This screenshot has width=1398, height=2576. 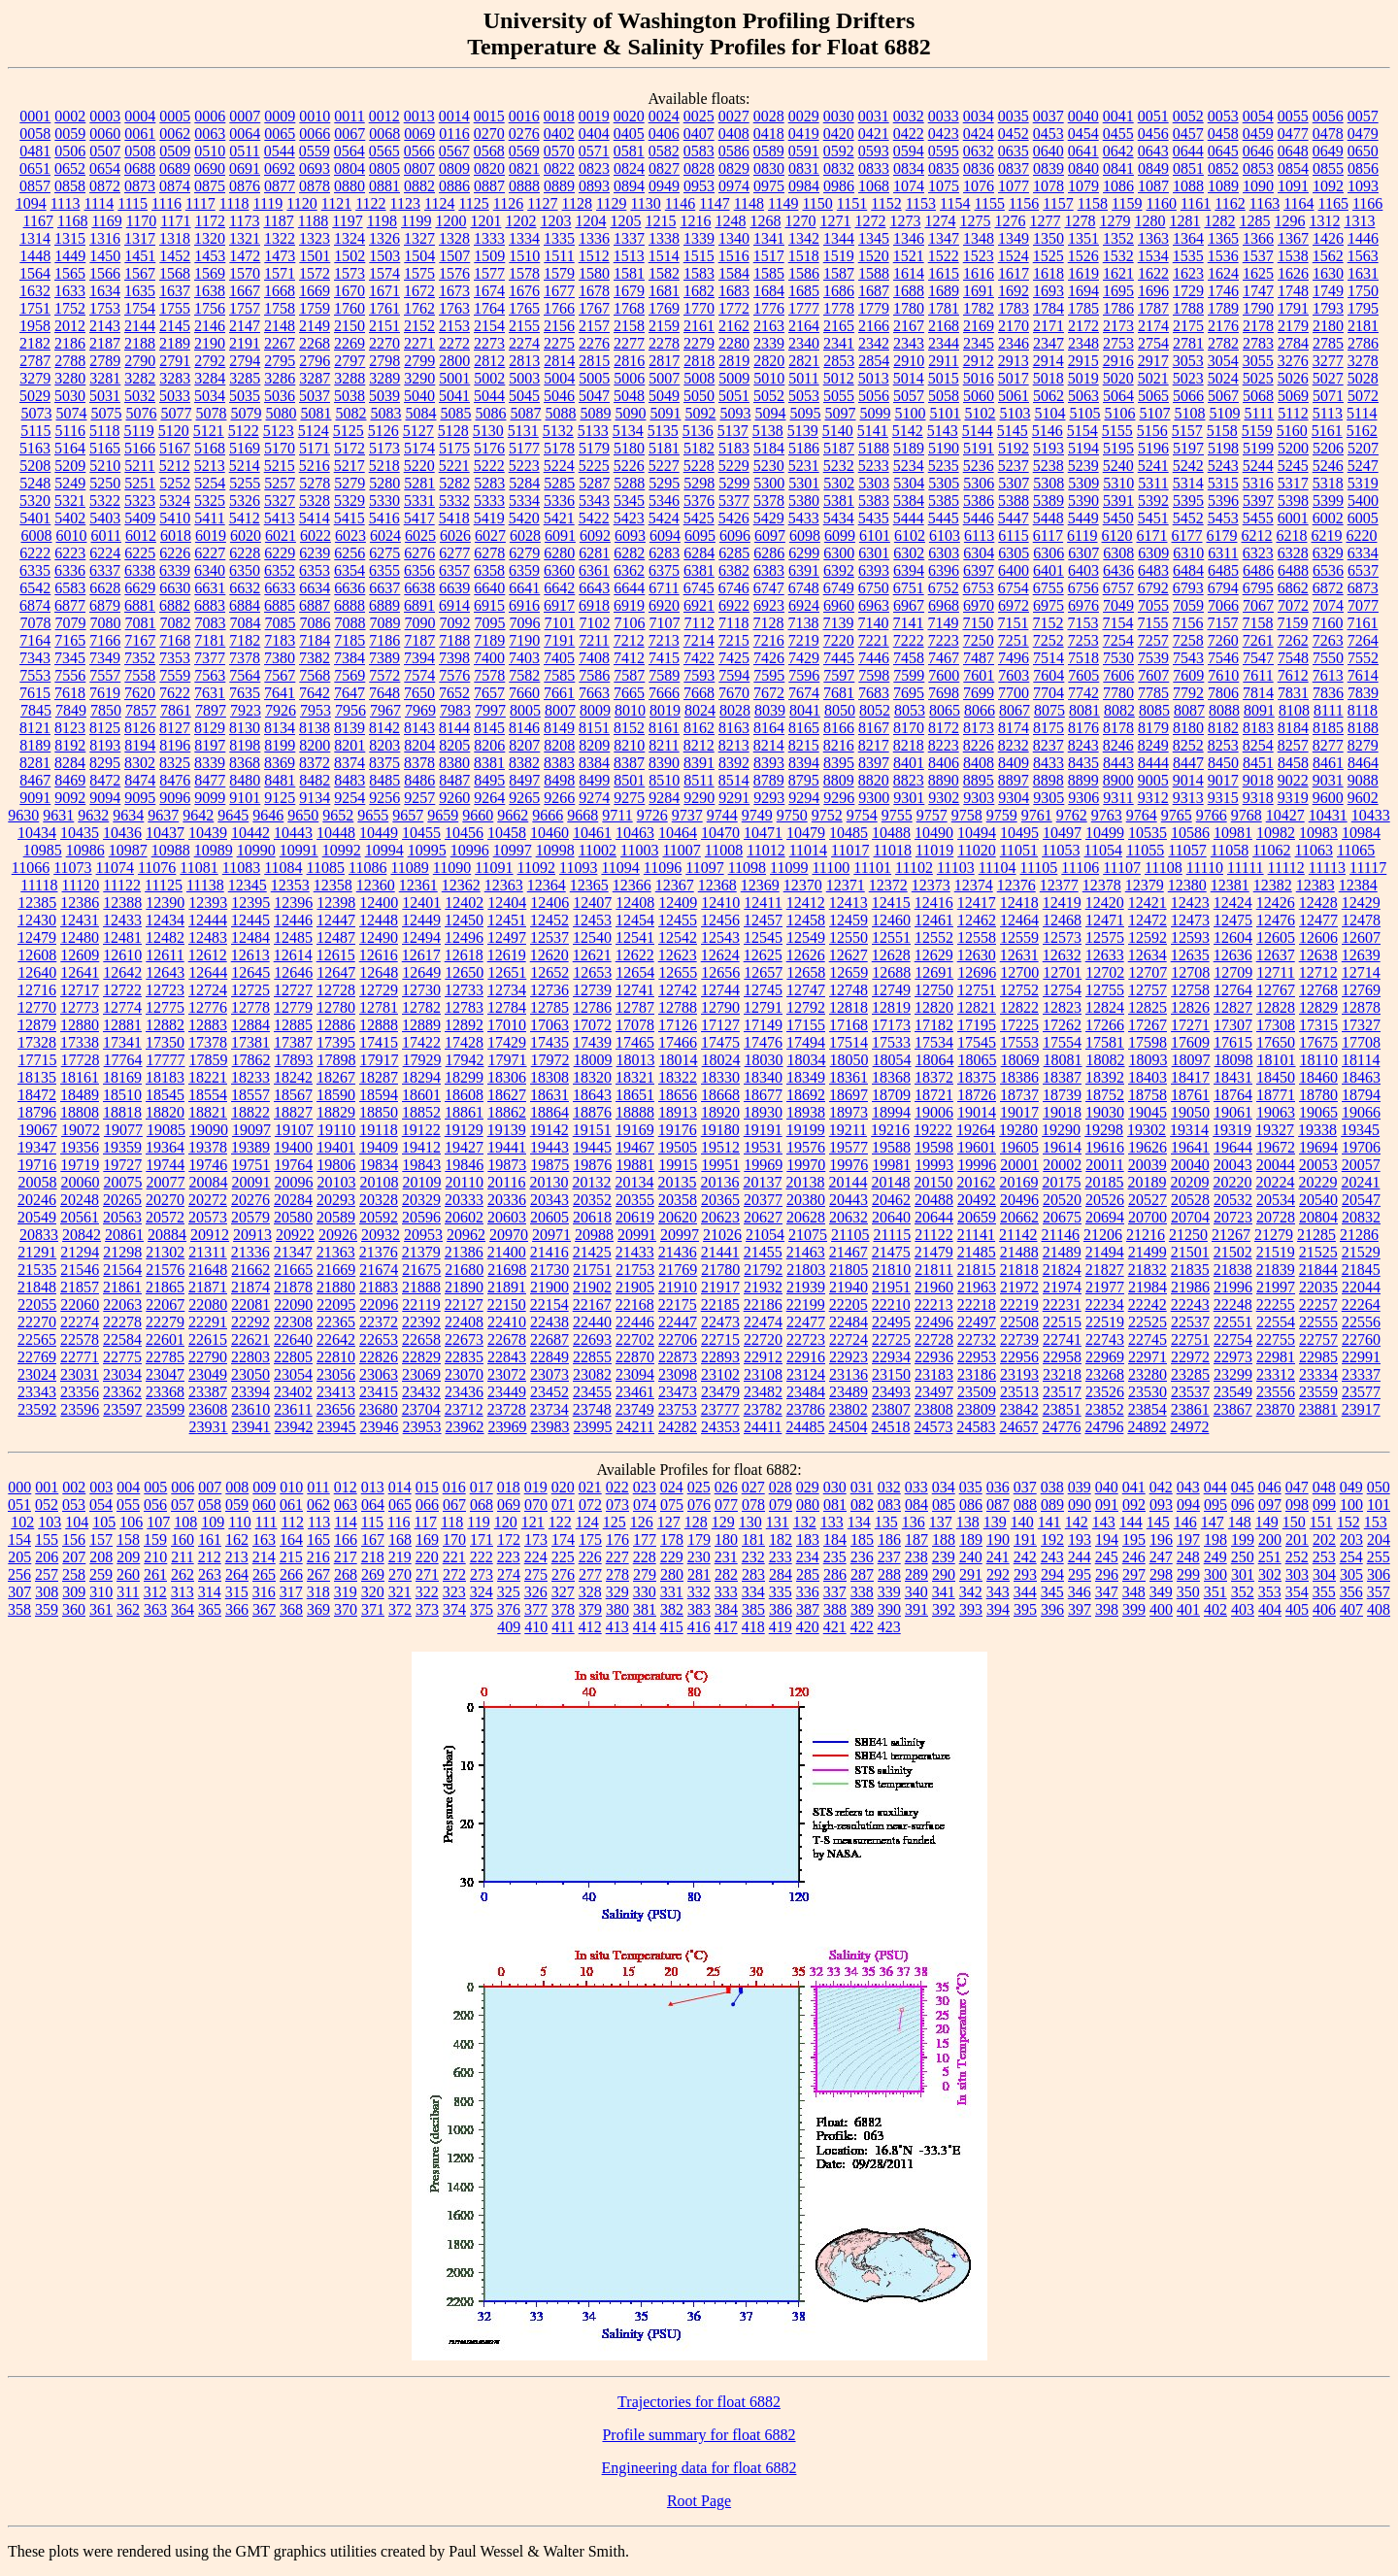 What do you see at coordinates (1048, 535) in the screenshot?
I see `6117` at bounding box center [1048, 535].